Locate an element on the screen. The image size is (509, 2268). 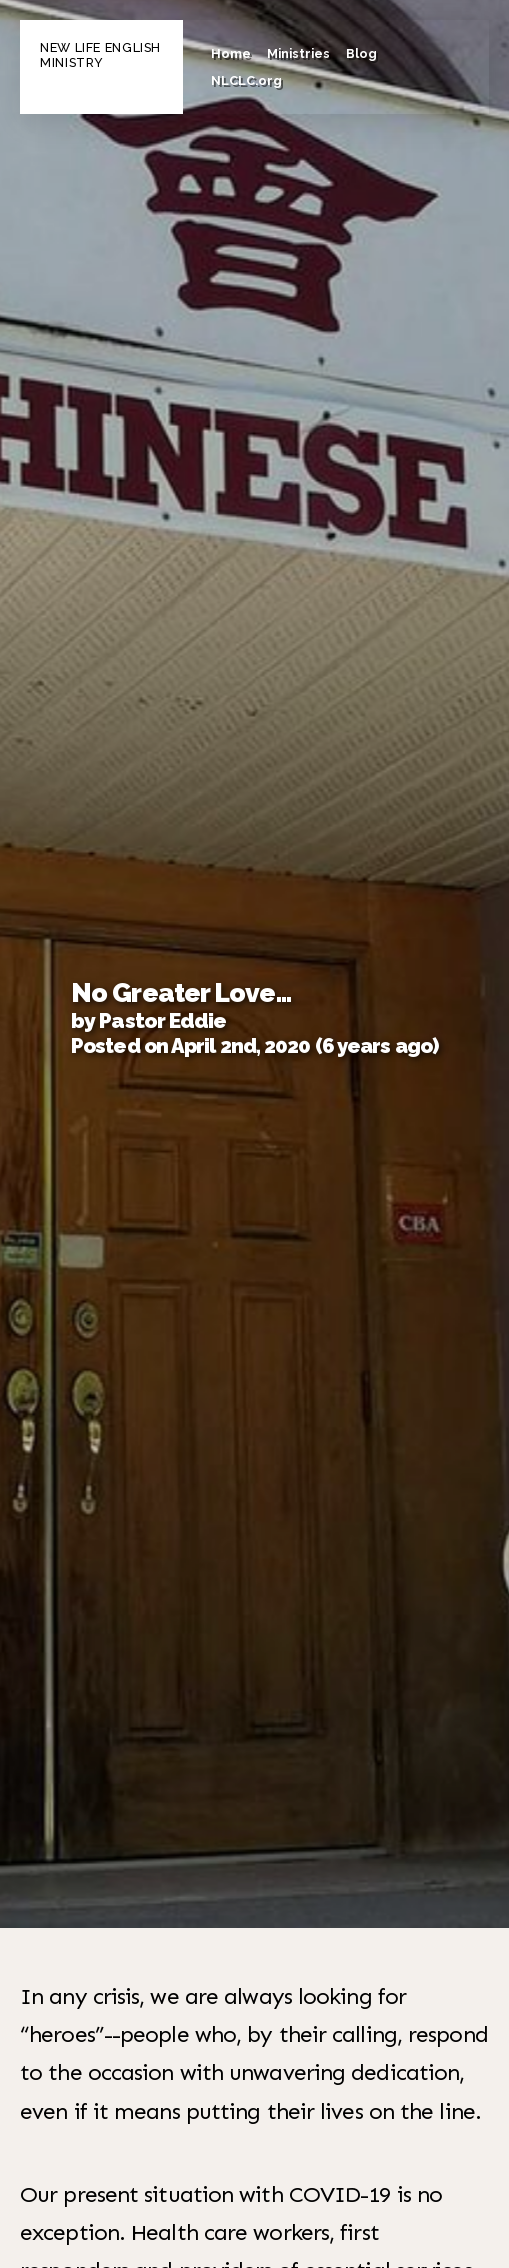
NLCLC.org is located at coordinates (246, 80).